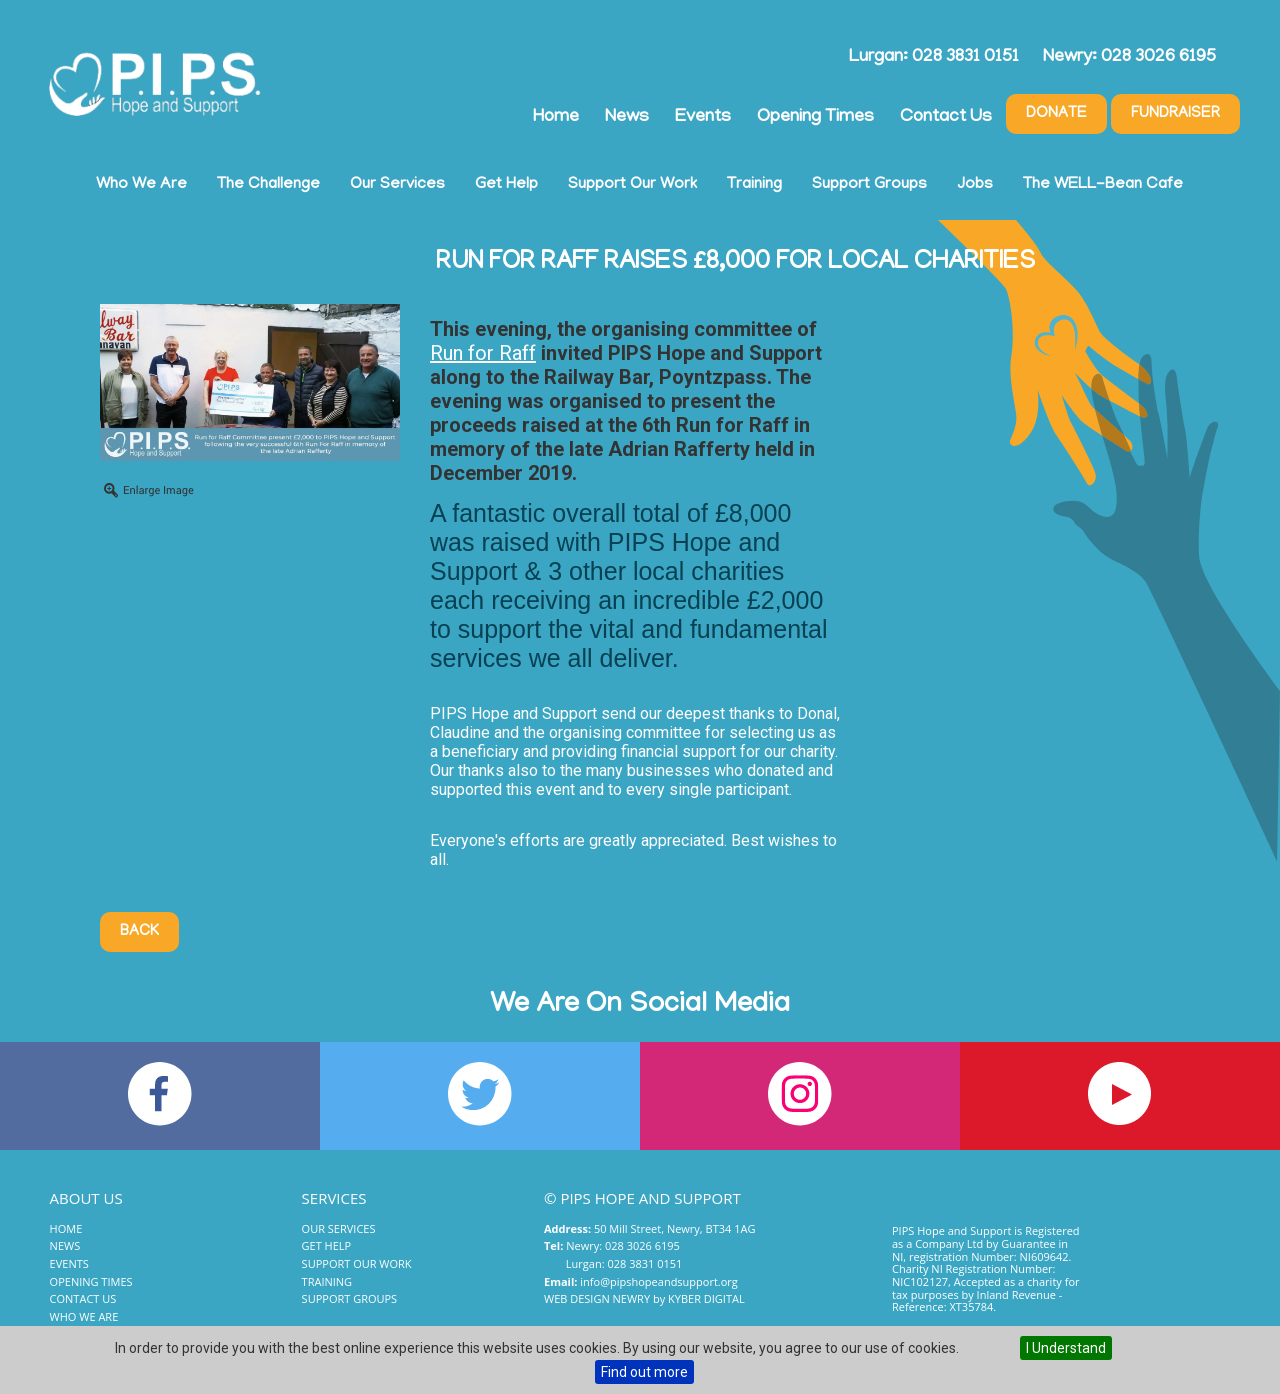  I want to click on Run for Raff [link], so click(483, 353).